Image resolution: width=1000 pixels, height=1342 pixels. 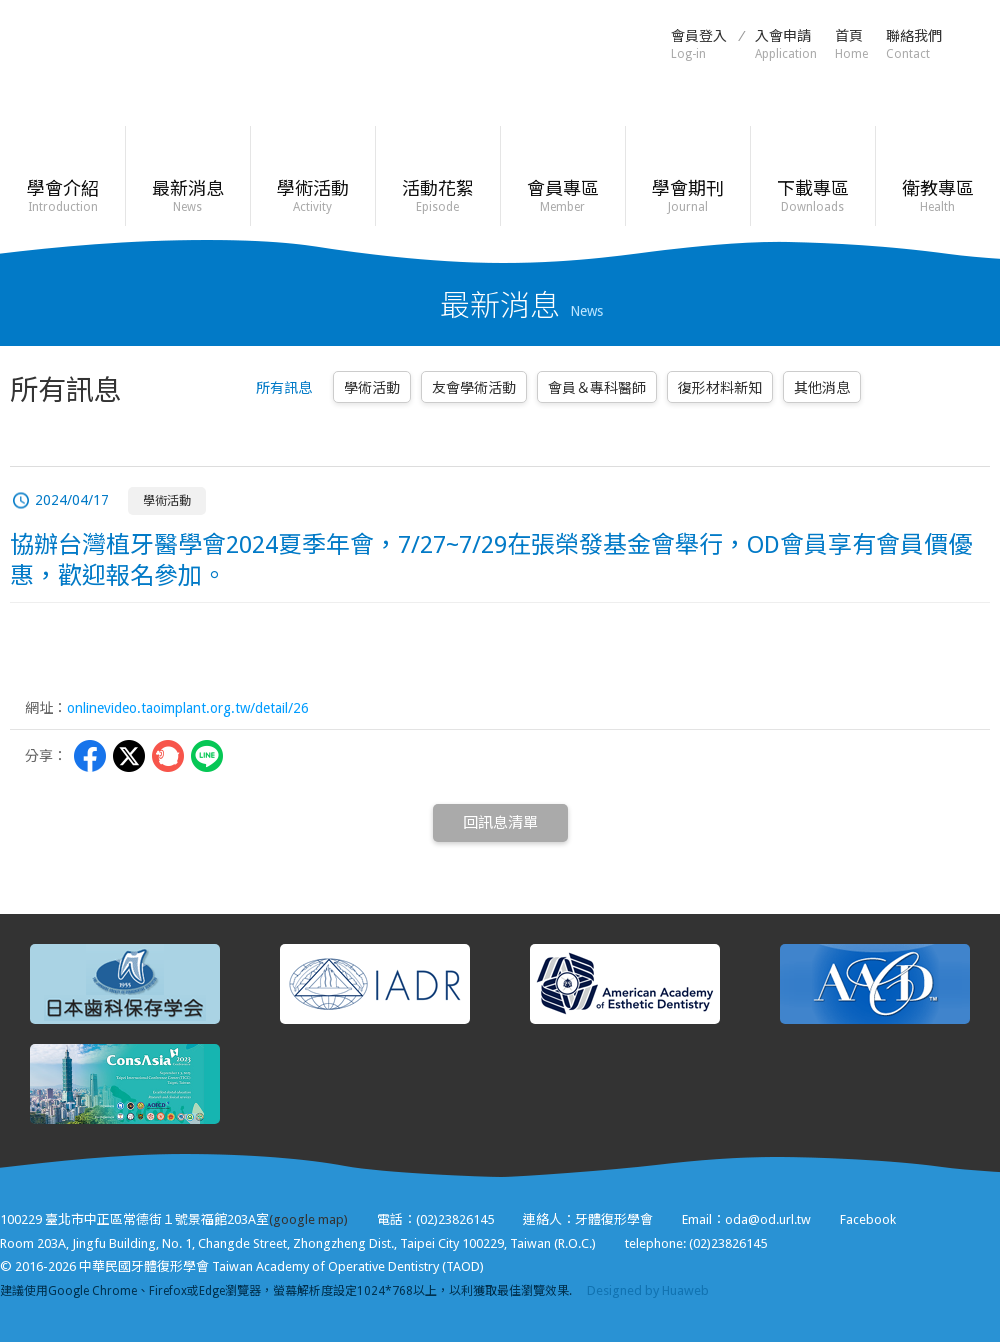 What do you see at coordinates (62, 196) in the screenshot?
I see `學會介紹` at bounding box center [62, 196].